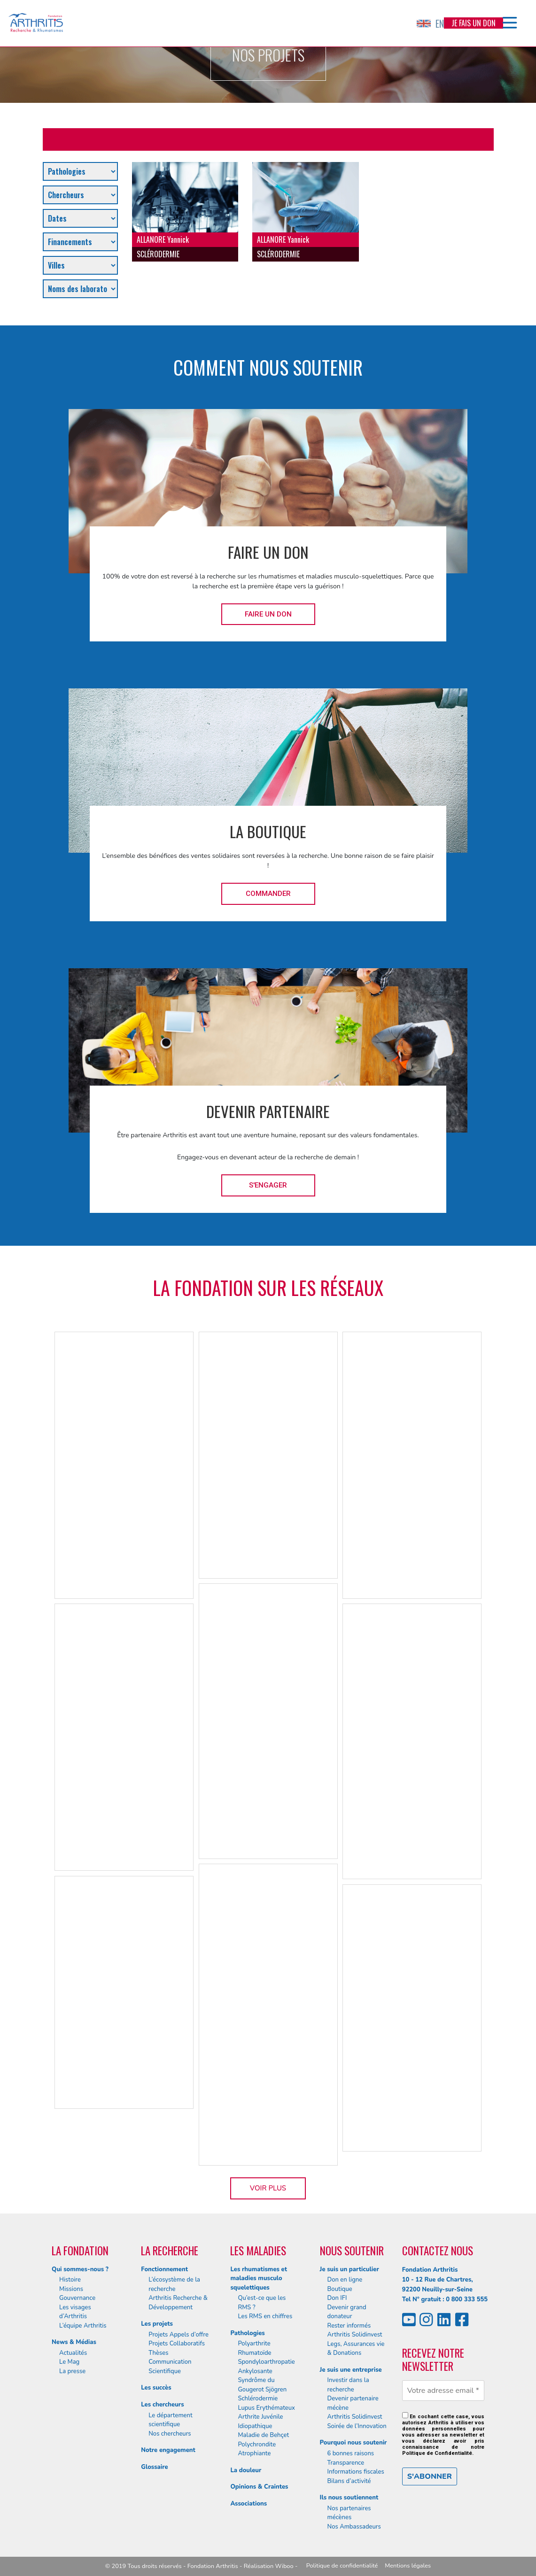 Image resolution: width=536 pixels, height=2576 pixels. What do you see at coordinates (473, 23) in the screenshot?
I see `Je fais un don` at bounding box center [473, 23].